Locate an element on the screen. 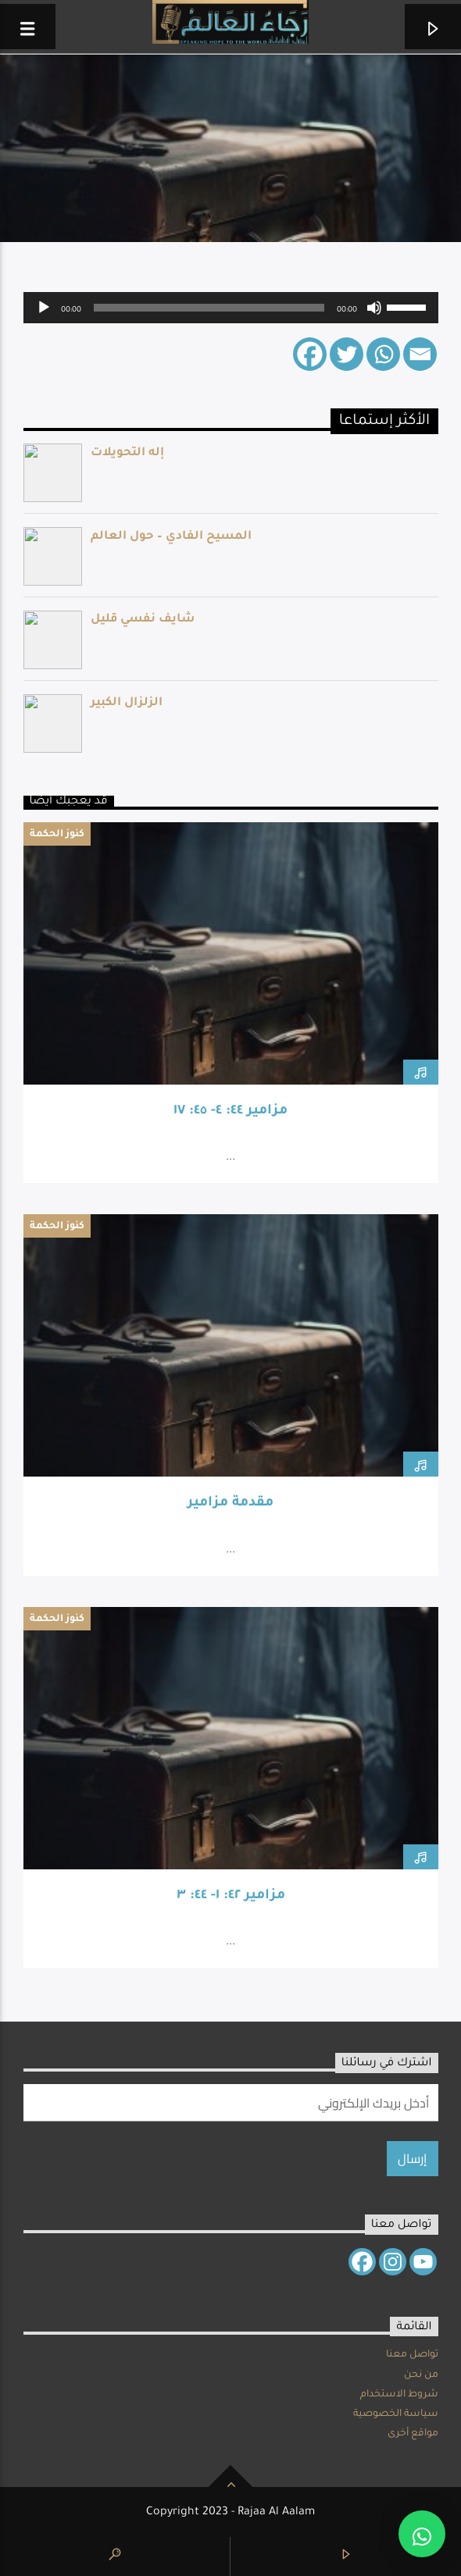  [button] is located at coordinates (421, 2533).